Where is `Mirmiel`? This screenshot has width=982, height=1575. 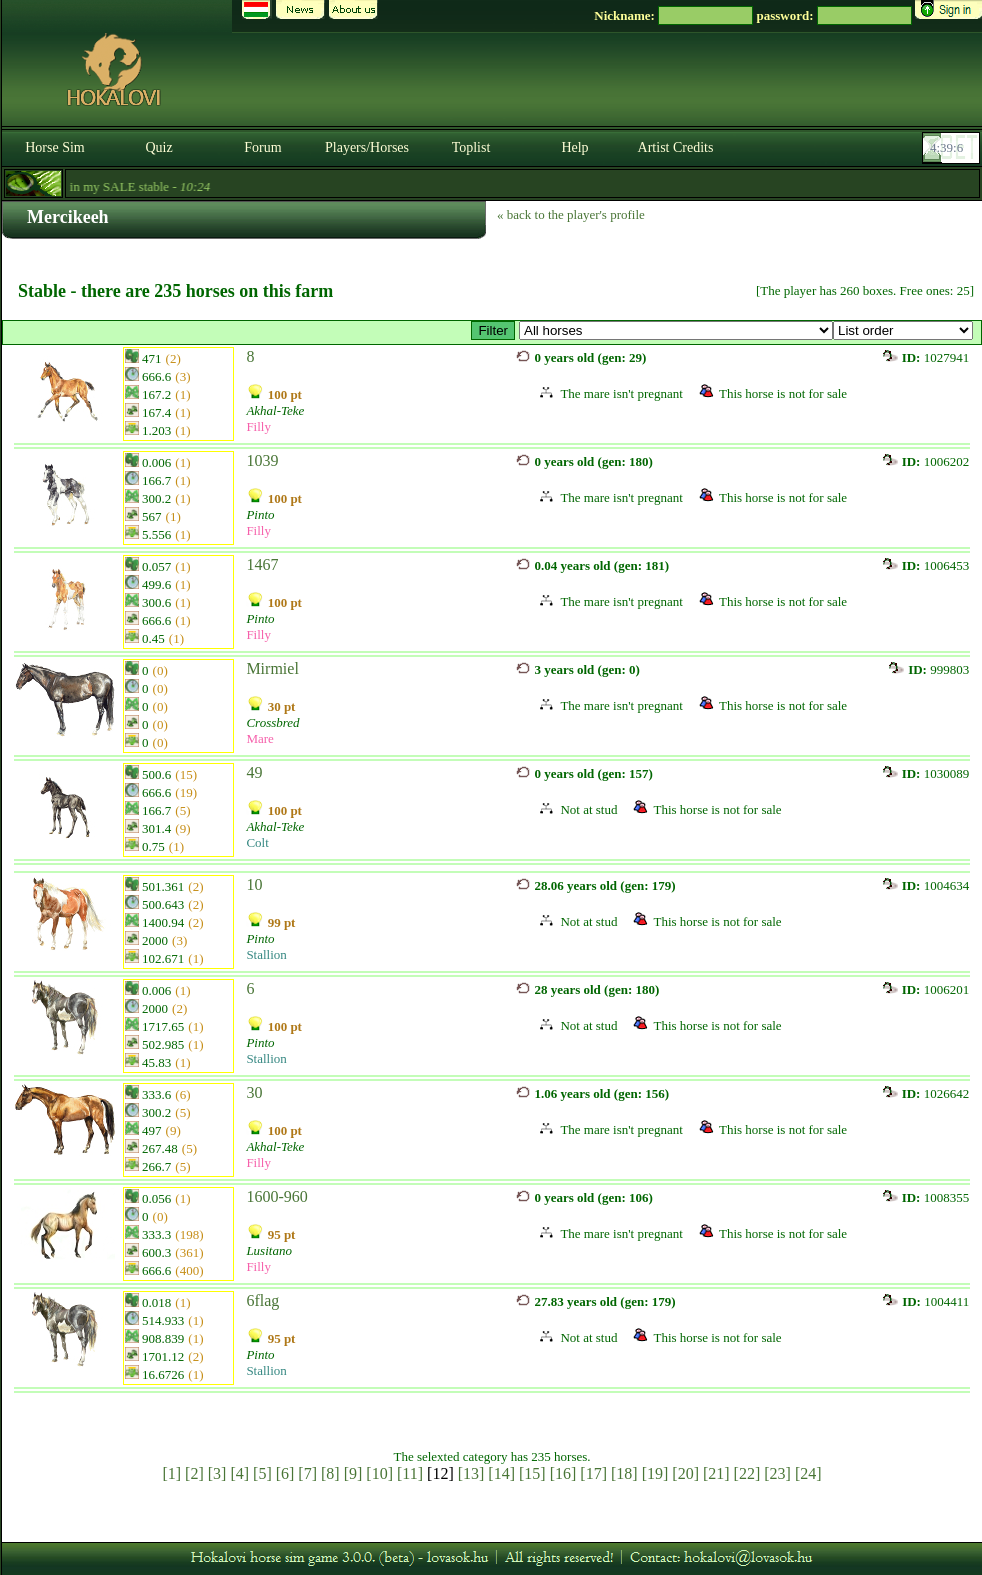
Mirmiel is located at coordinates (272, 668).